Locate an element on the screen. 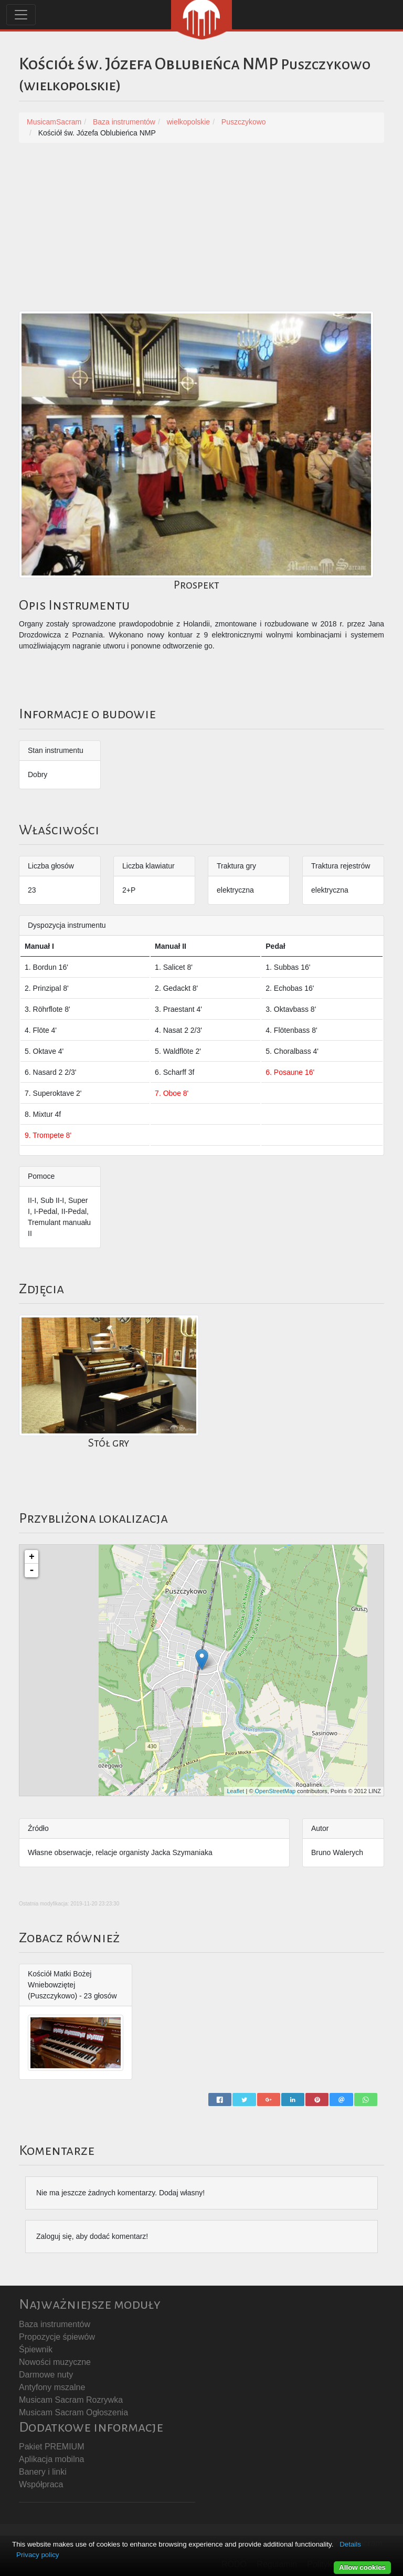 Image resolution: width=403 pixels, height=2576 pixels. Antyfony mszalne is located at coordinates (52, 2387).